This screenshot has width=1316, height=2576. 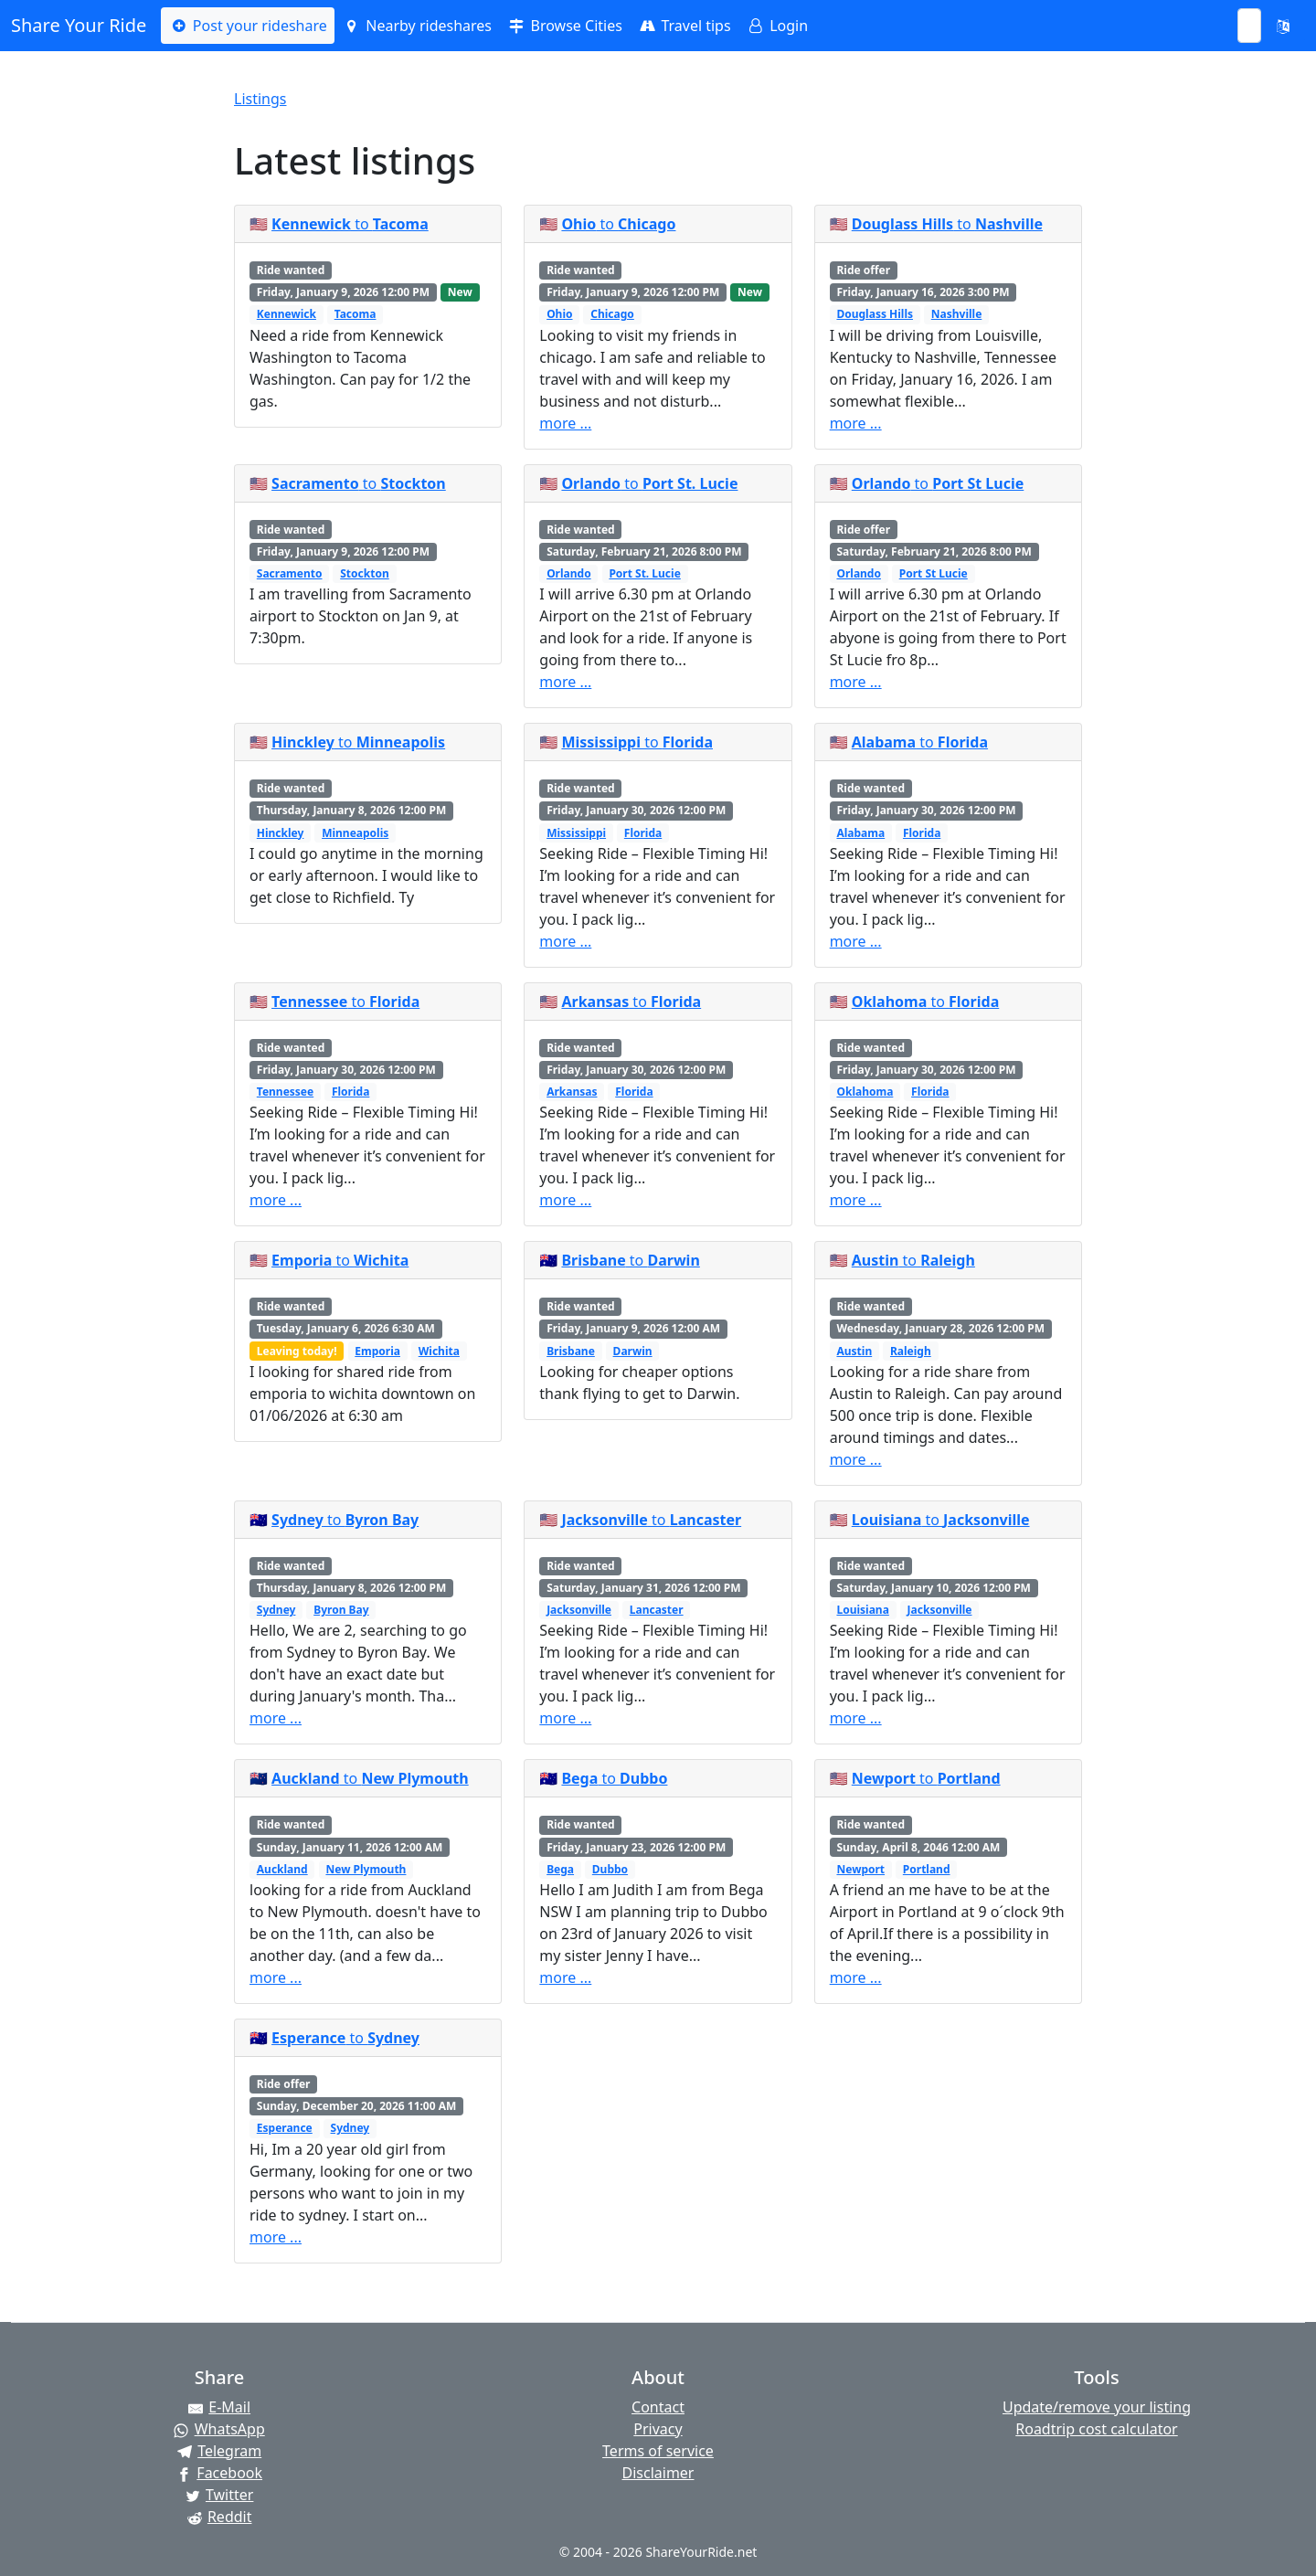 I want to click on Travel tips, so click(x=684, y=26).